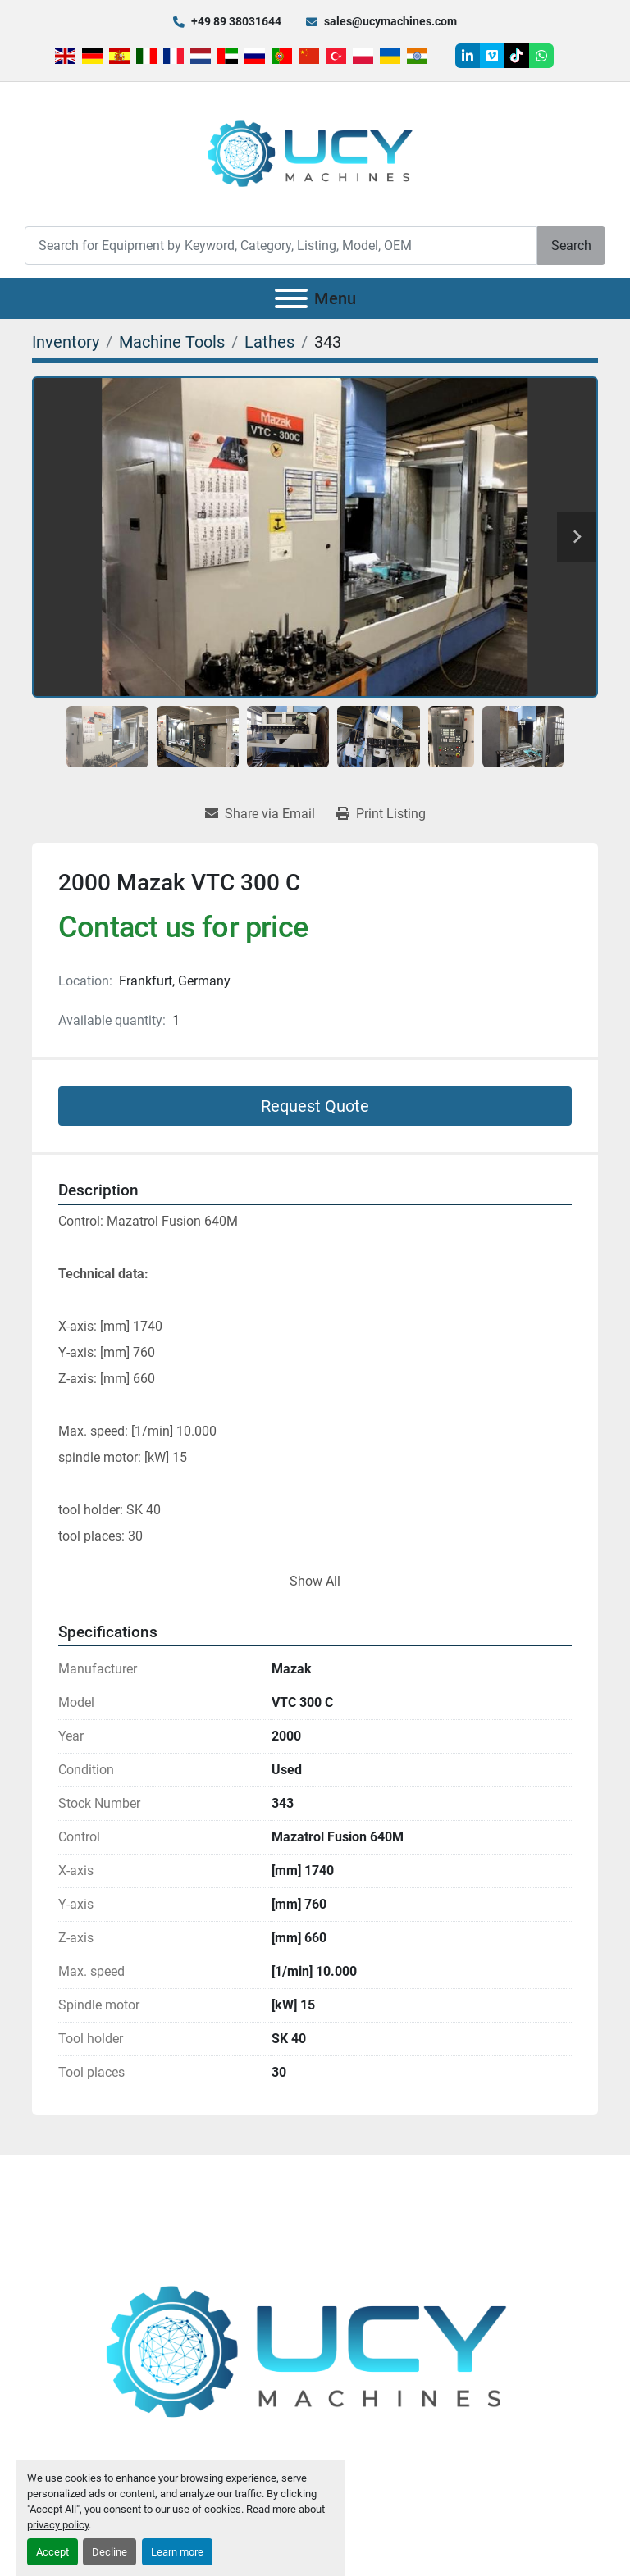  What do you see at coordinates (571, 245) in the screenshot?
I see `Search` at bounding box center [571, 245].